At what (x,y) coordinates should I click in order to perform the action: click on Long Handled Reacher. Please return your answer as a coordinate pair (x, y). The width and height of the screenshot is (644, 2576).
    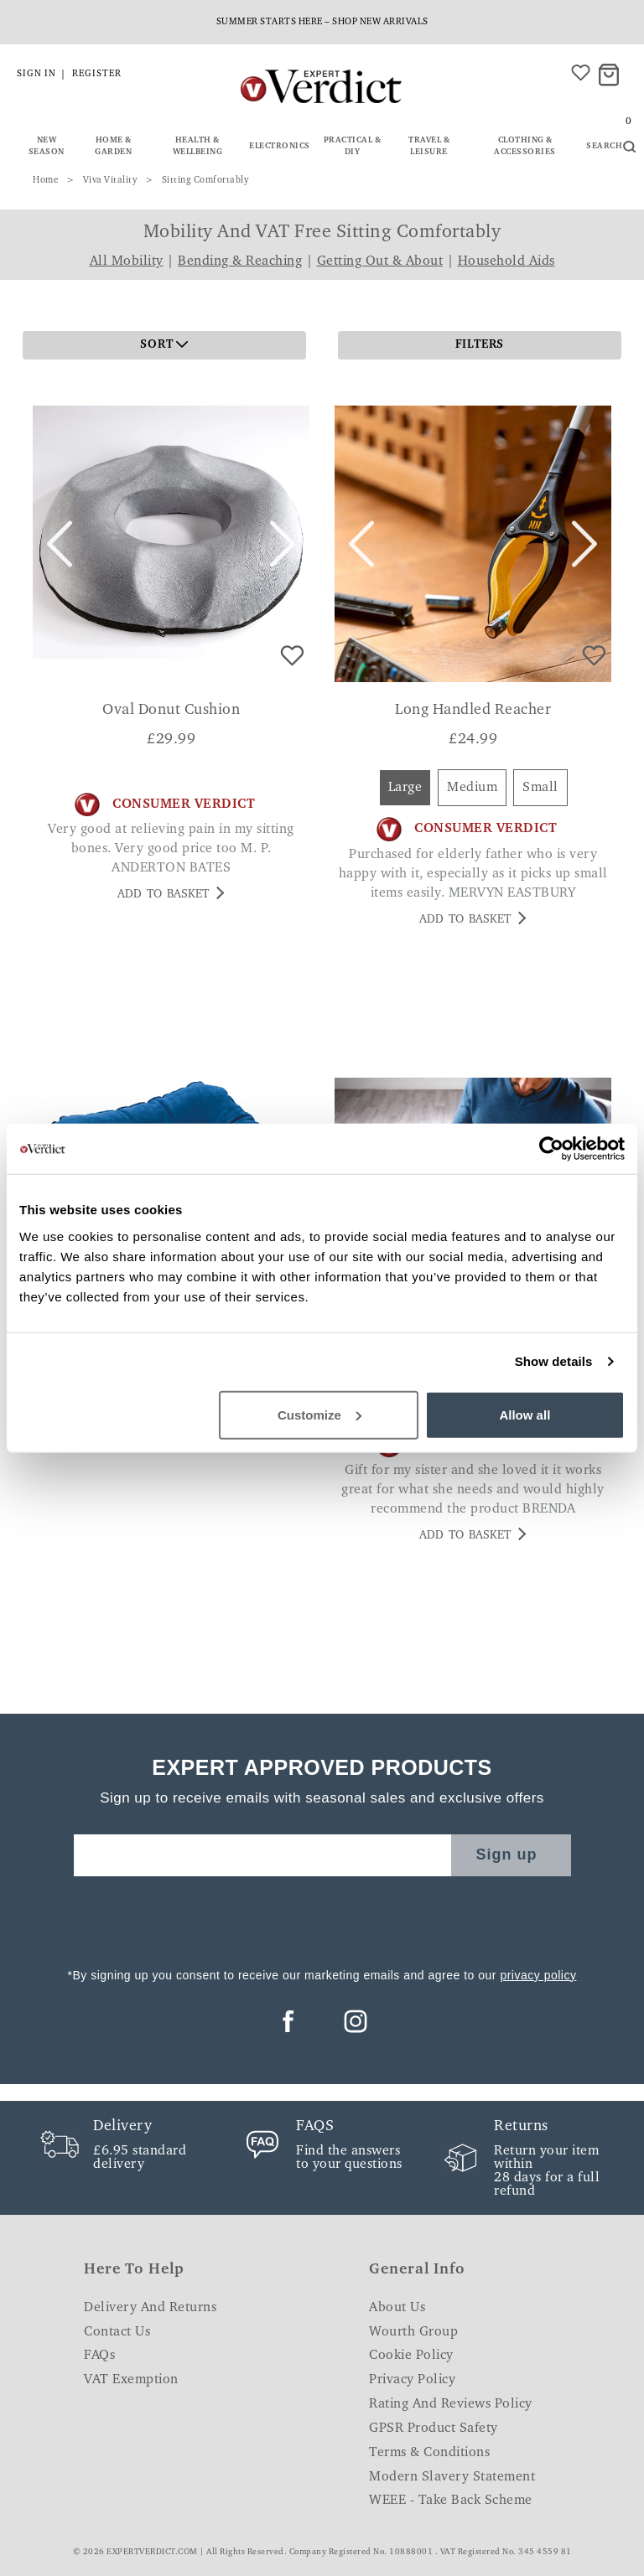
    Looking at the image, I should click on (473, 710).